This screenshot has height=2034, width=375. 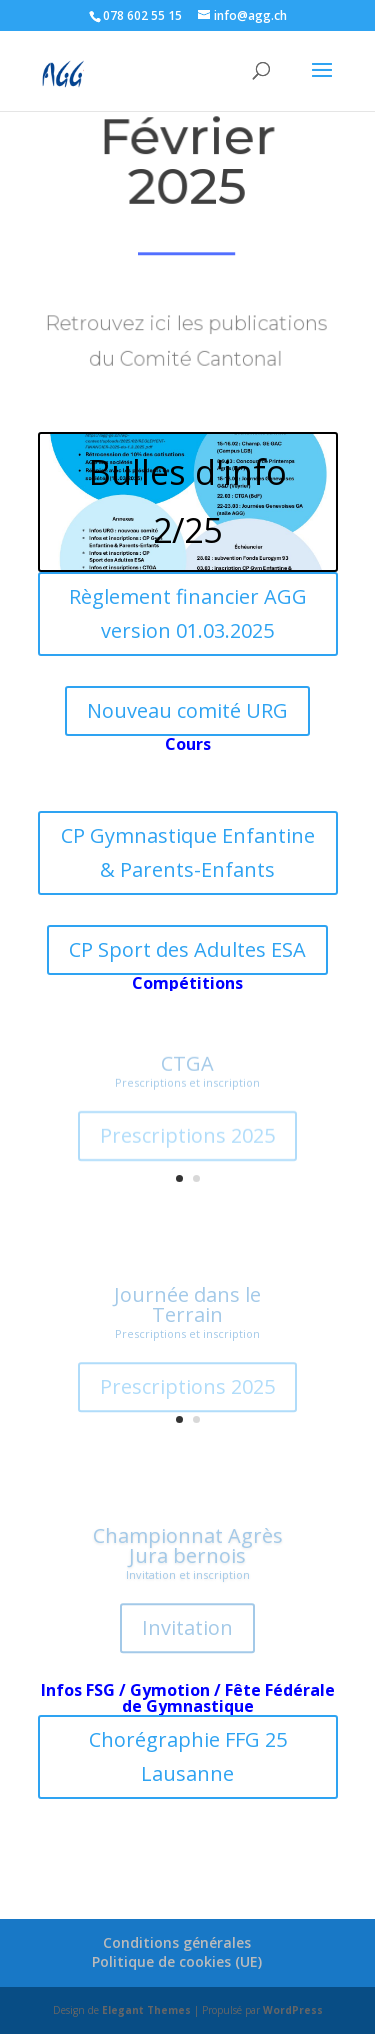 What do you see at coordinates (188, 501) in the screenshot?
I see `Bulles d'info 2/25` at bounding box center [188, 501].